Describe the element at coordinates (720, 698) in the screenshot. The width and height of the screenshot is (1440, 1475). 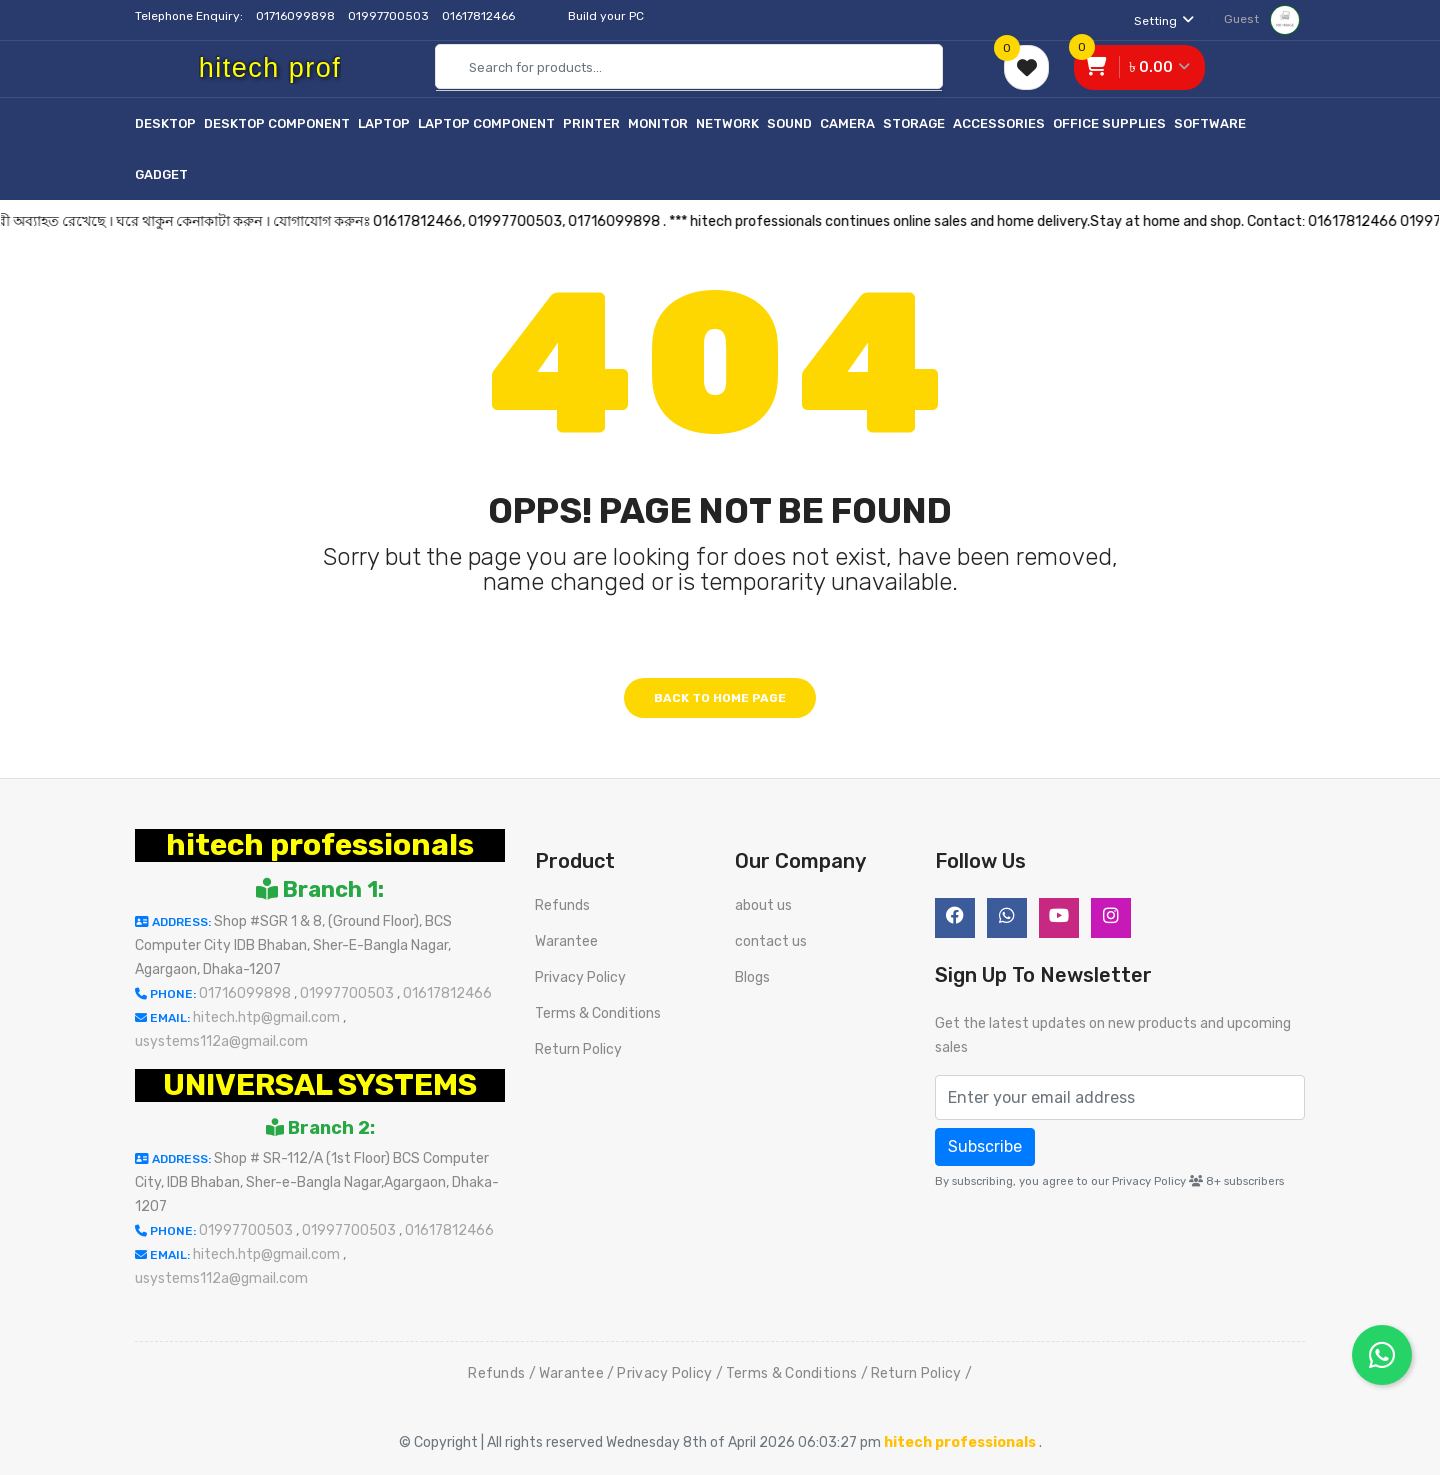
I see `Back to home page` at that location.